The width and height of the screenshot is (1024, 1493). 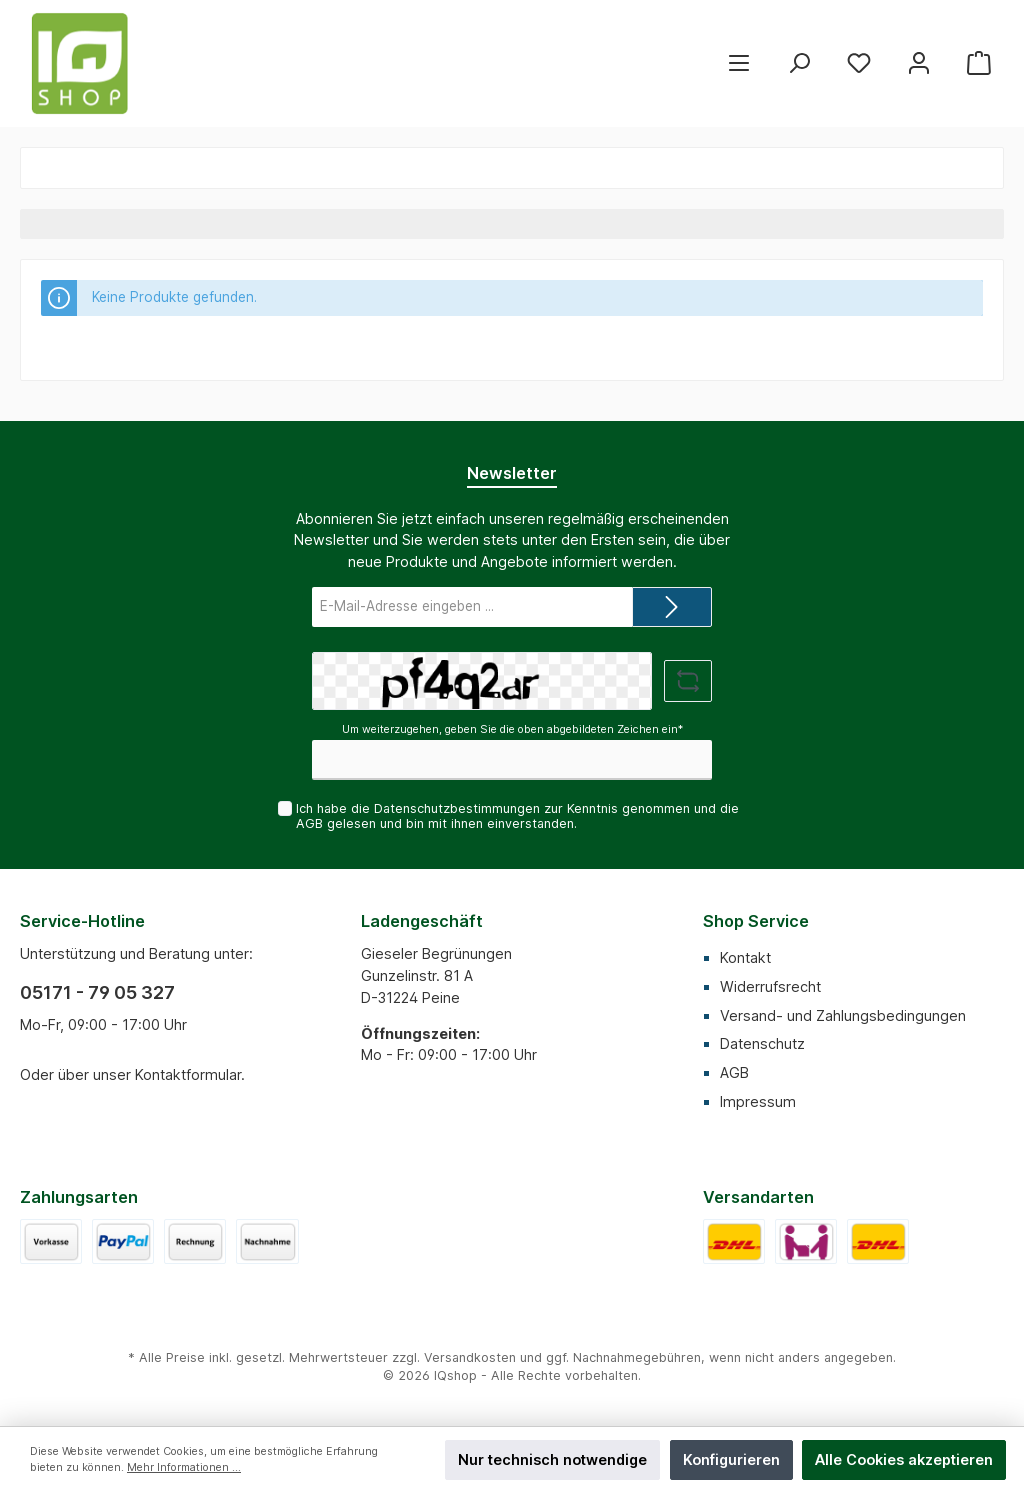 I want to click on Mehr Informationen ..., so click(x=184, y=1467).